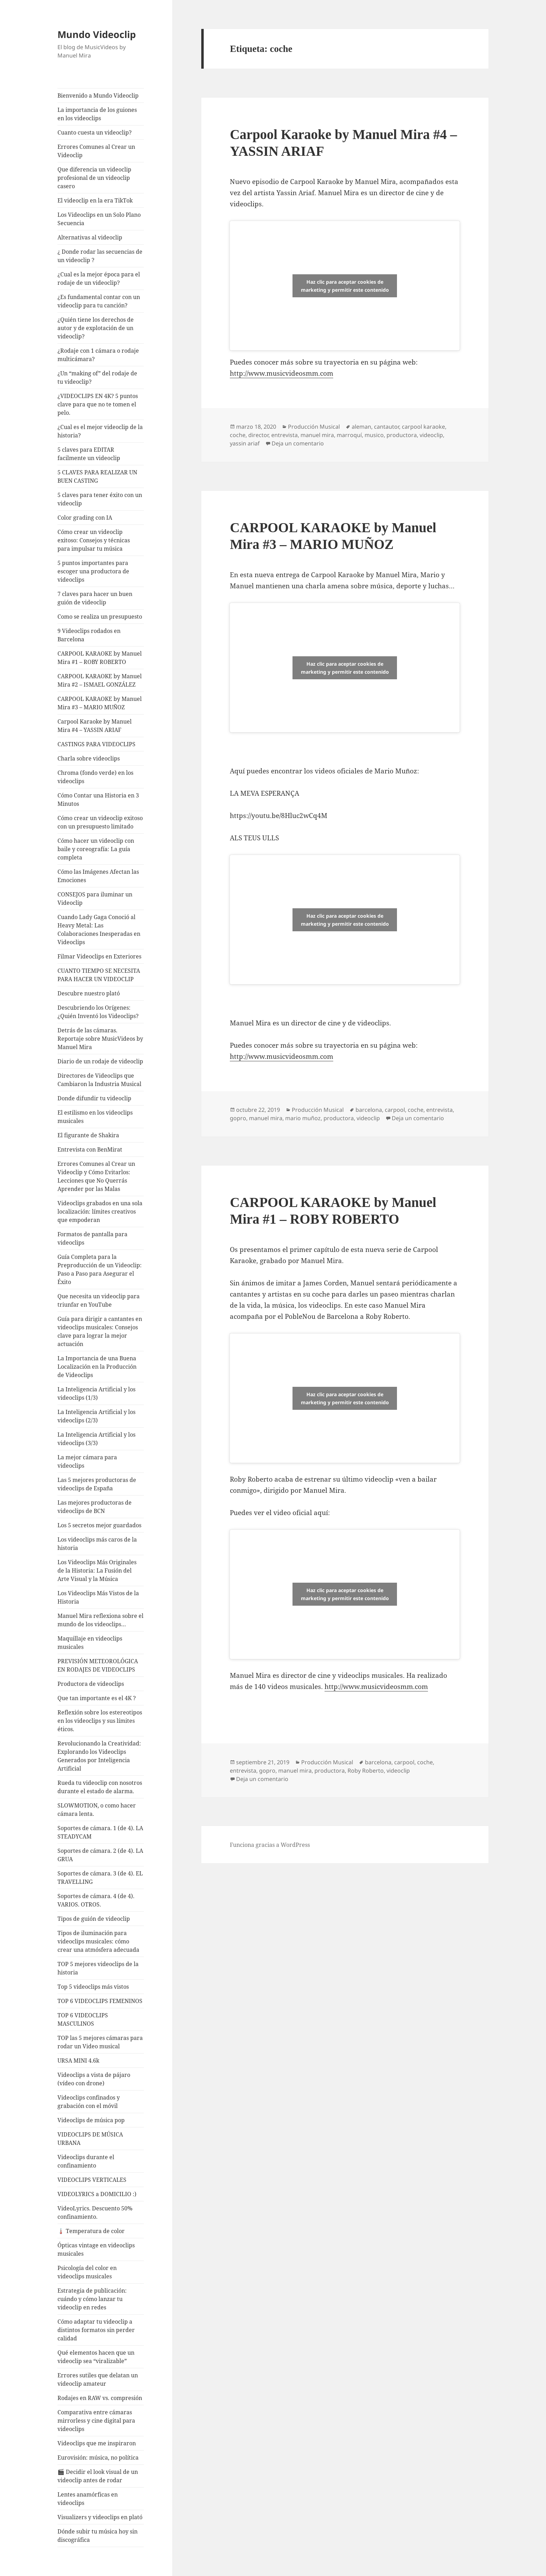 This screenshot has height=2576, width=546. What do you see at coordinates (317, 435) in the screenshot?
I see `manuel mira` at bounding box center [317, 435].